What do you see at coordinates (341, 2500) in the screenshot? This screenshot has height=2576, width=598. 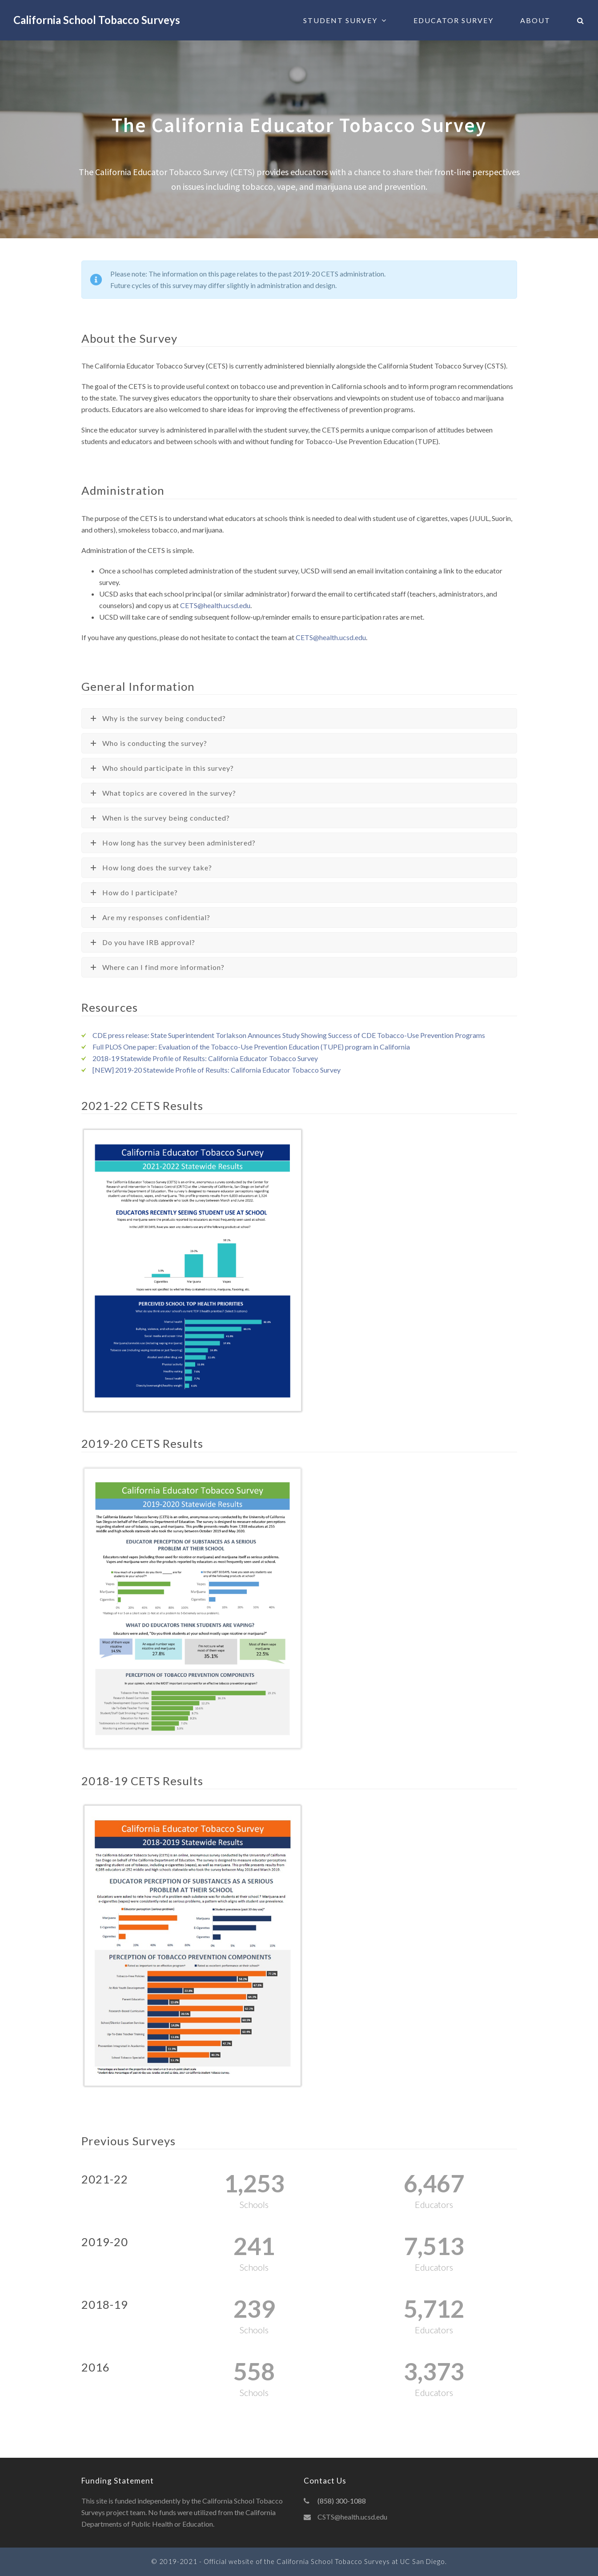 I see `(858) 300-1088` at bounding box center [341, 2500].